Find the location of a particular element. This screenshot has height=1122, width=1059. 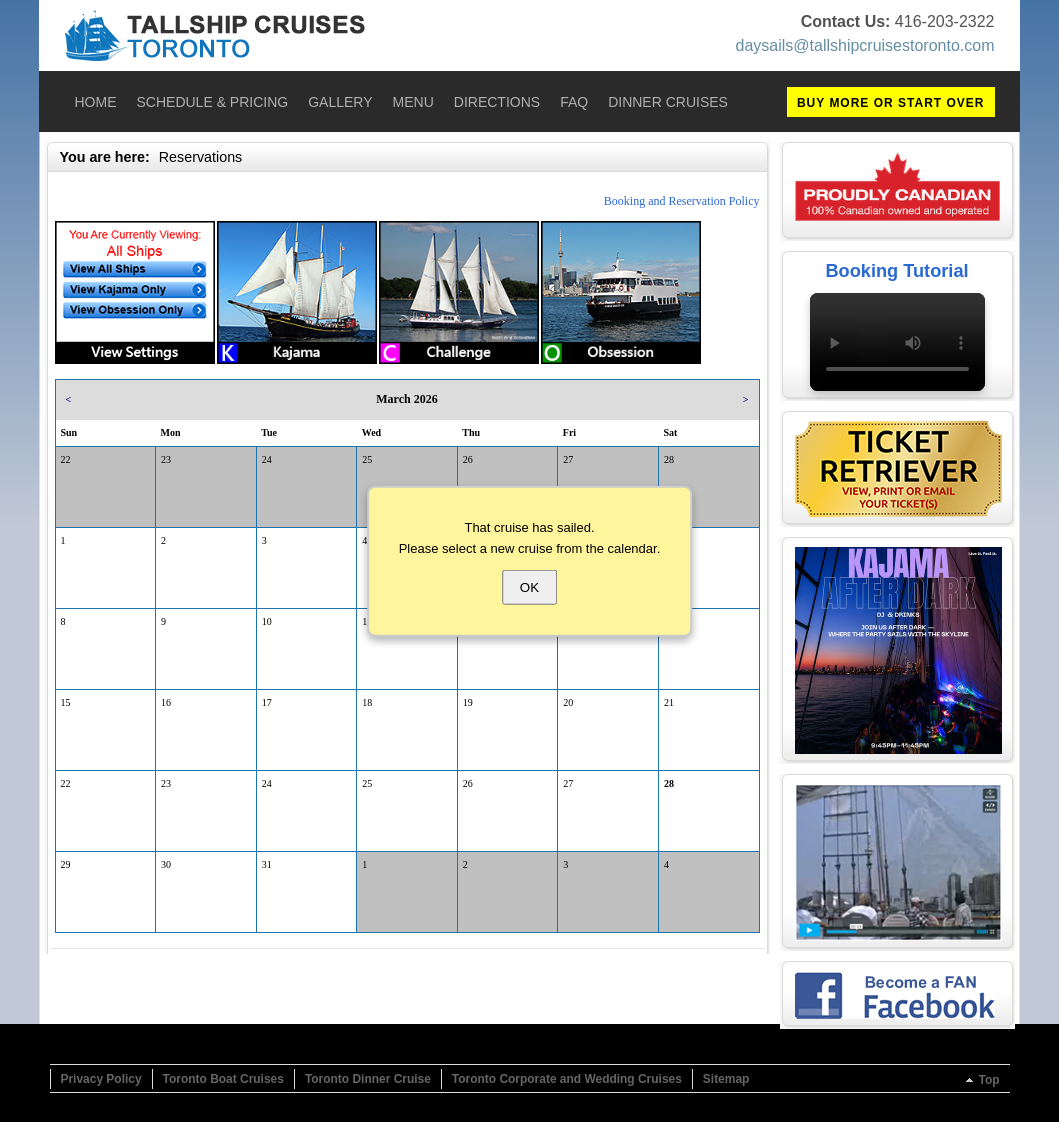

24 is located at coordinates (267, 459).